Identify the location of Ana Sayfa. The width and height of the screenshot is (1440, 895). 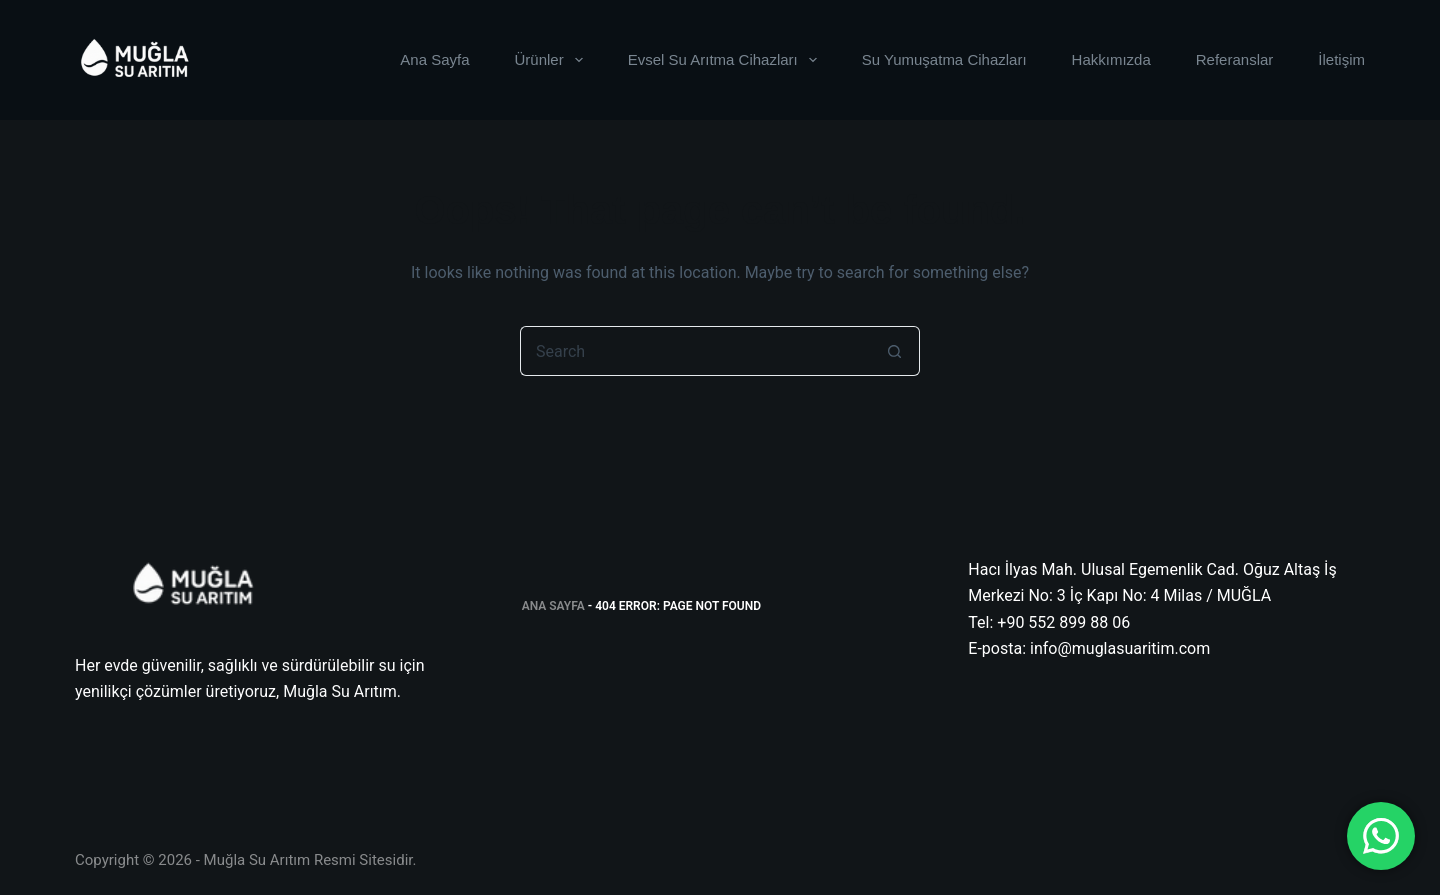
(434, 59).